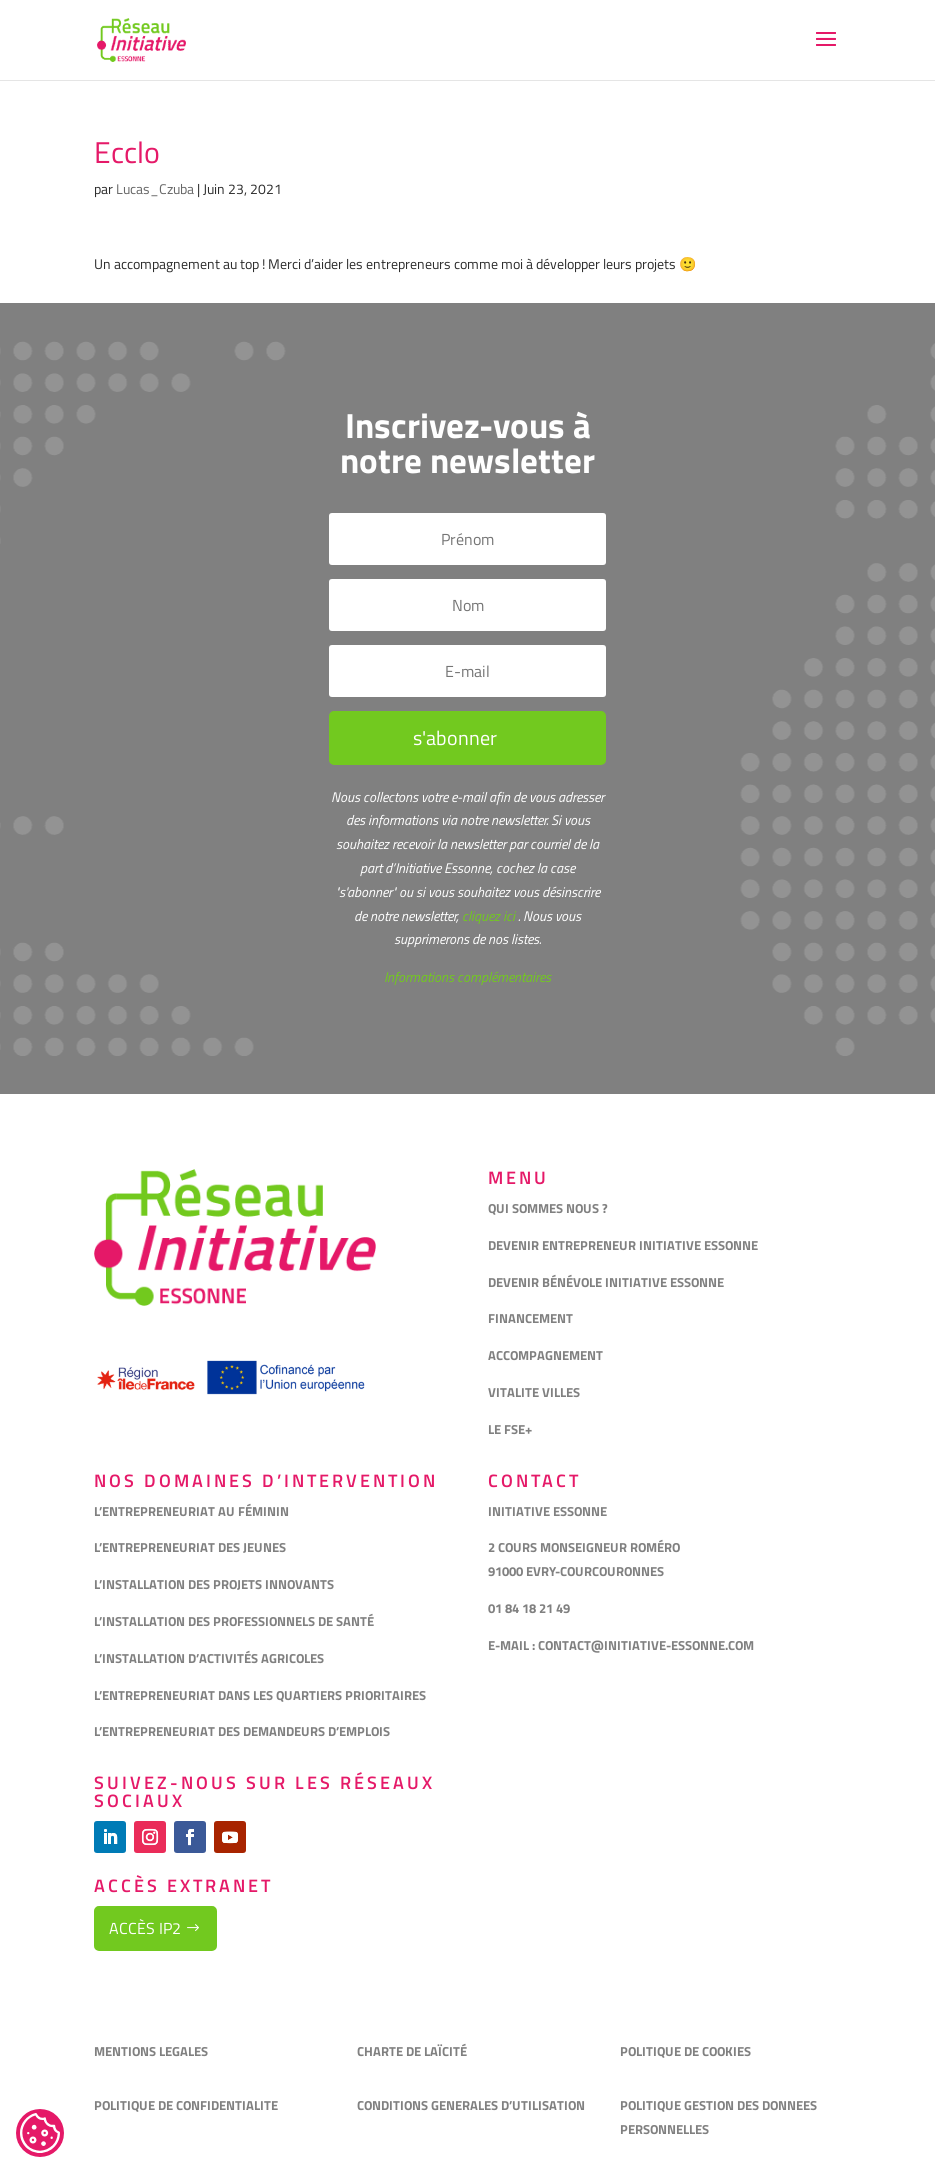 The height and width of the screenshot is (2176, 935). What do you see at coordinates (187, 2105) in the screenshot?
I see `POLITIQUE DE CONFIDENTIALITE` at bounding box center [187, 2105].